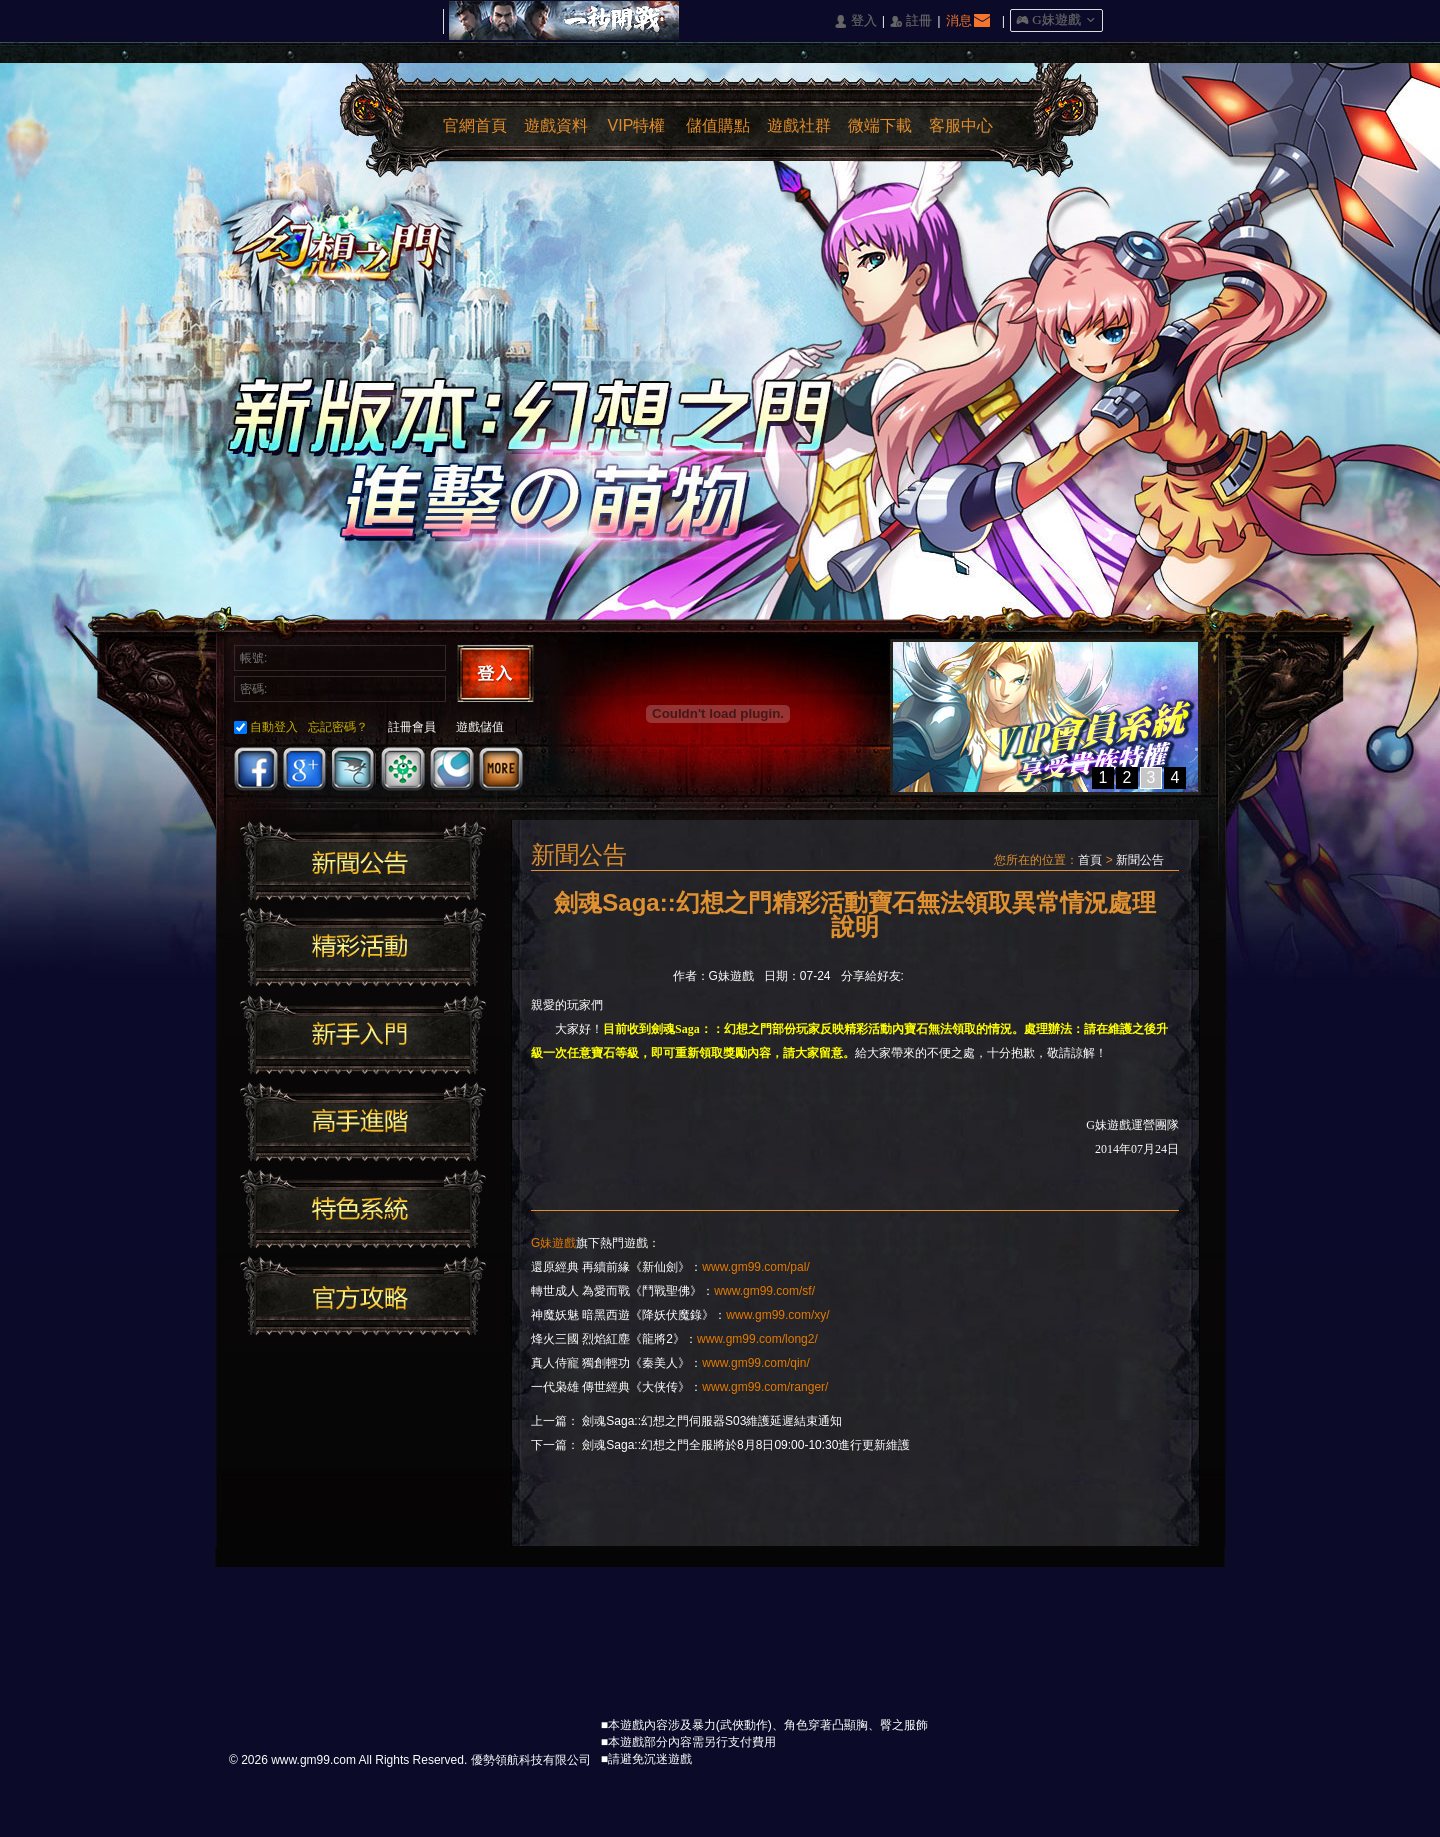 The width and height of the screenshot is (1440, 1837). I want to click on www.gm99.com/xy/, so click(777, 1315).